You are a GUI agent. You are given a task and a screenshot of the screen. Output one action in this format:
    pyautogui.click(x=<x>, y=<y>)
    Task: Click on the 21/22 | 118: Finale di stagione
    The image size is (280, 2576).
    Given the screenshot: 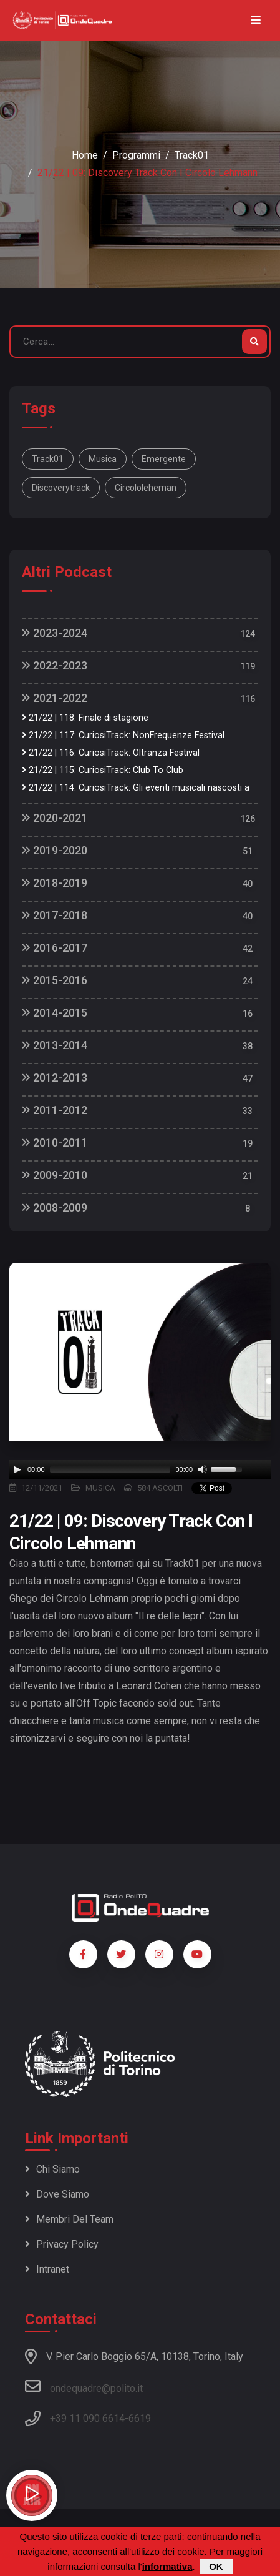 What is the action you would take?
    pyautogui.click(x=85, y=718)
    